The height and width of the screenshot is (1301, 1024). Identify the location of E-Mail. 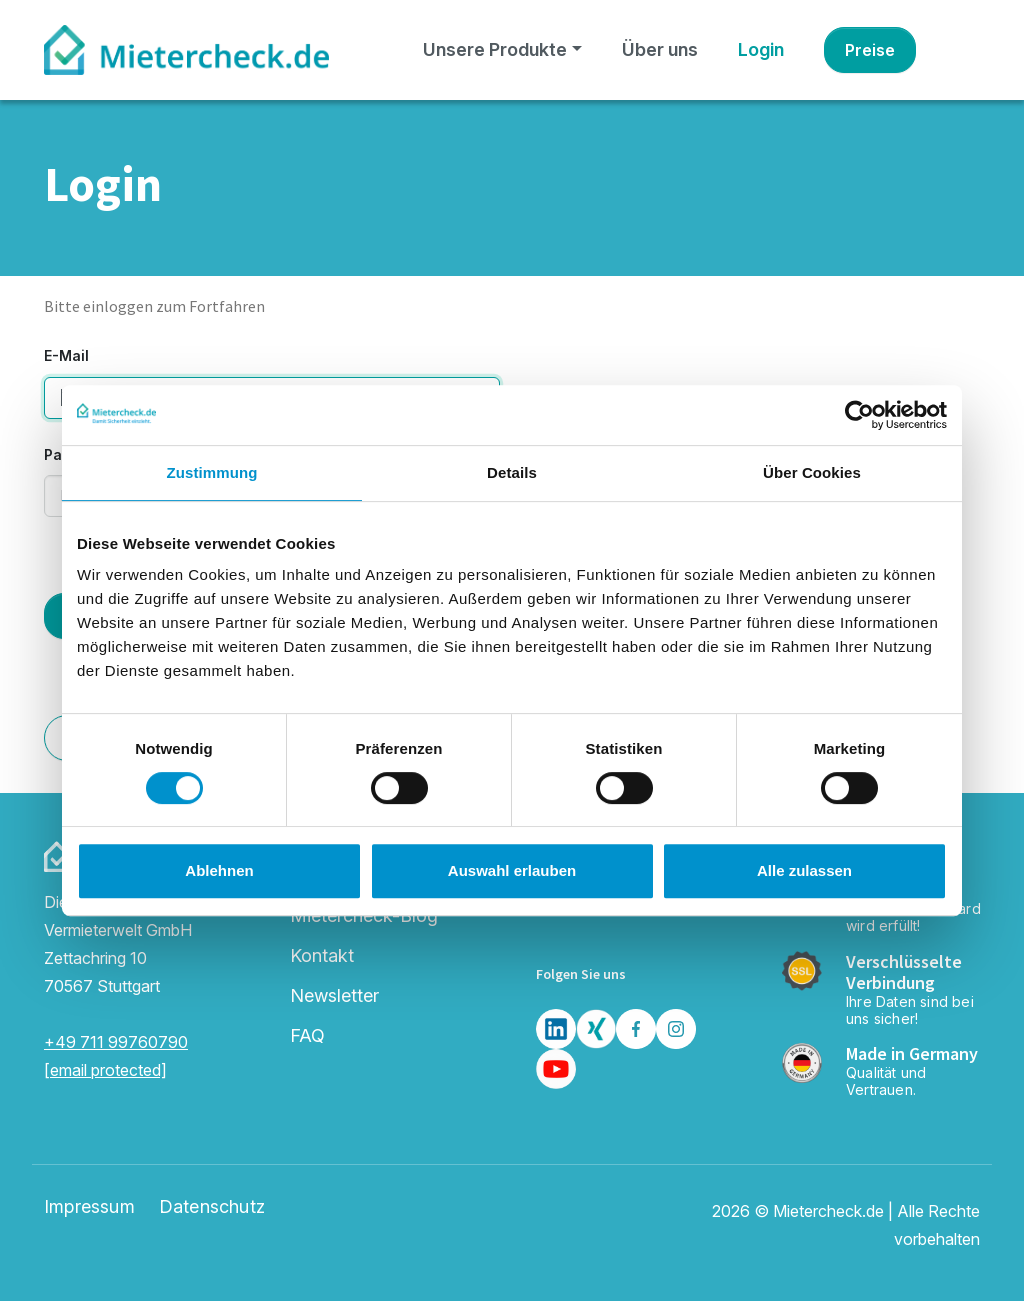
(66, 355).